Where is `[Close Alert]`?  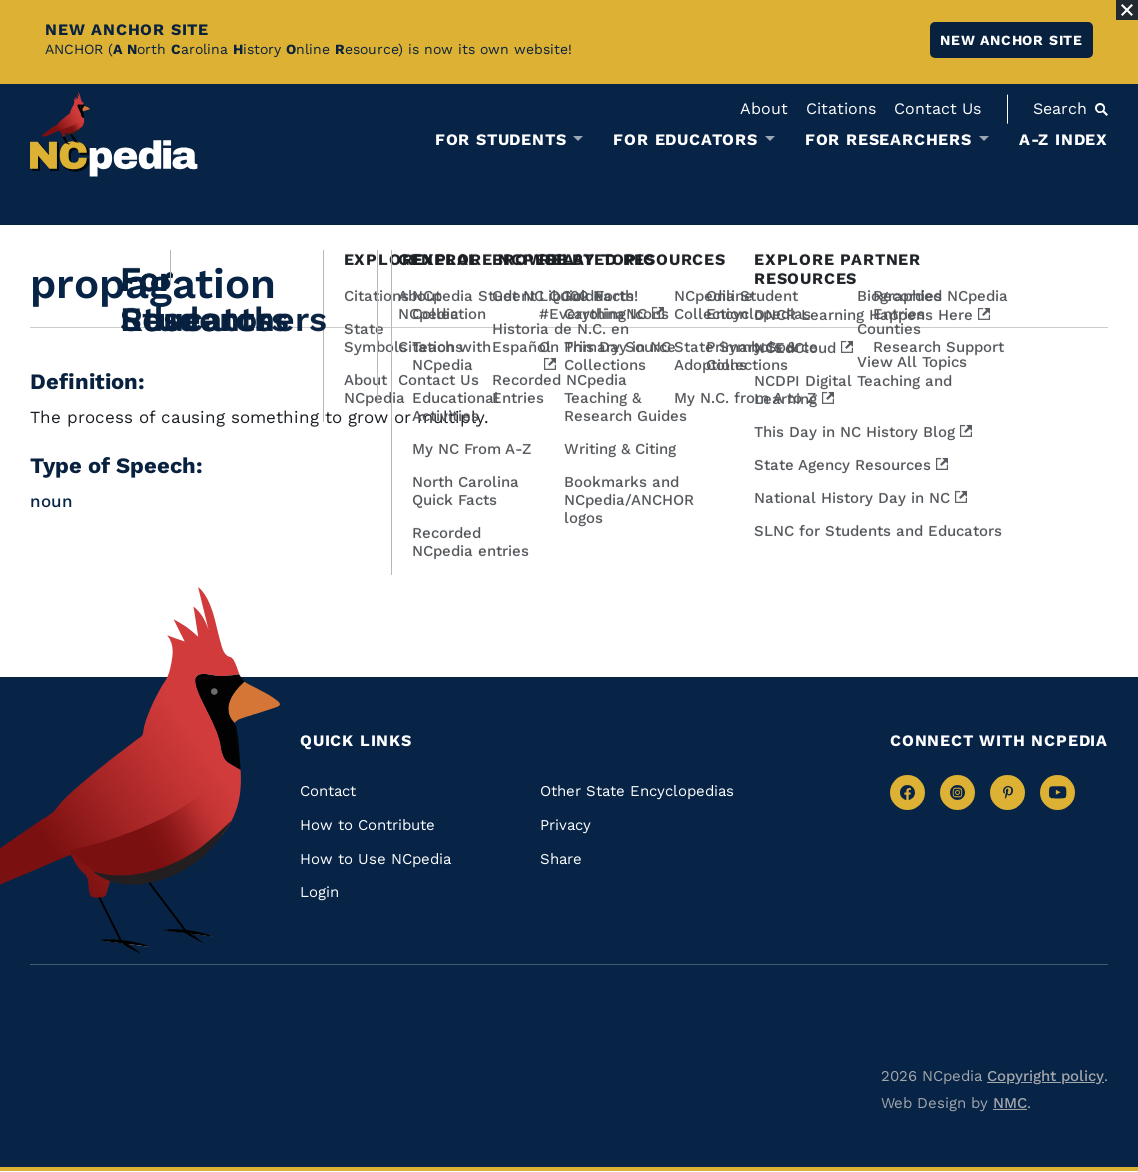
[Close Alert] is located at coordinates (1127, 10).